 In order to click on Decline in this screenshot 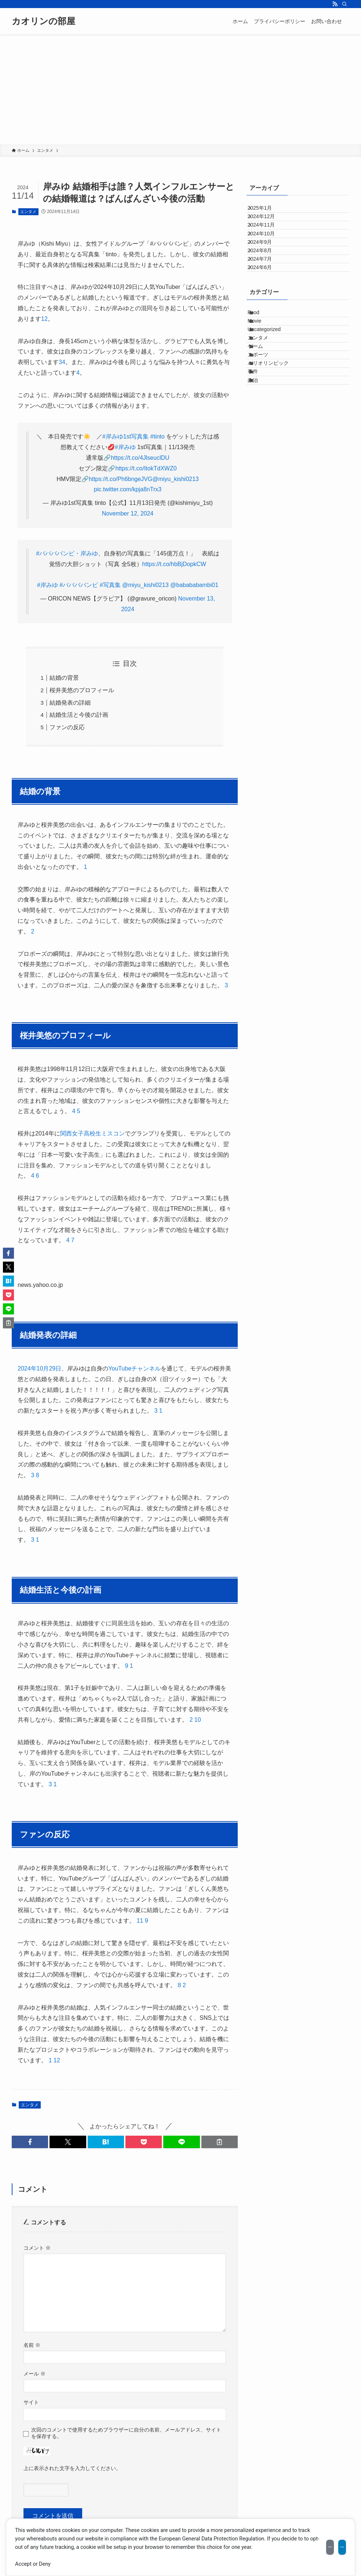, I will do `click(290, 2543)`.